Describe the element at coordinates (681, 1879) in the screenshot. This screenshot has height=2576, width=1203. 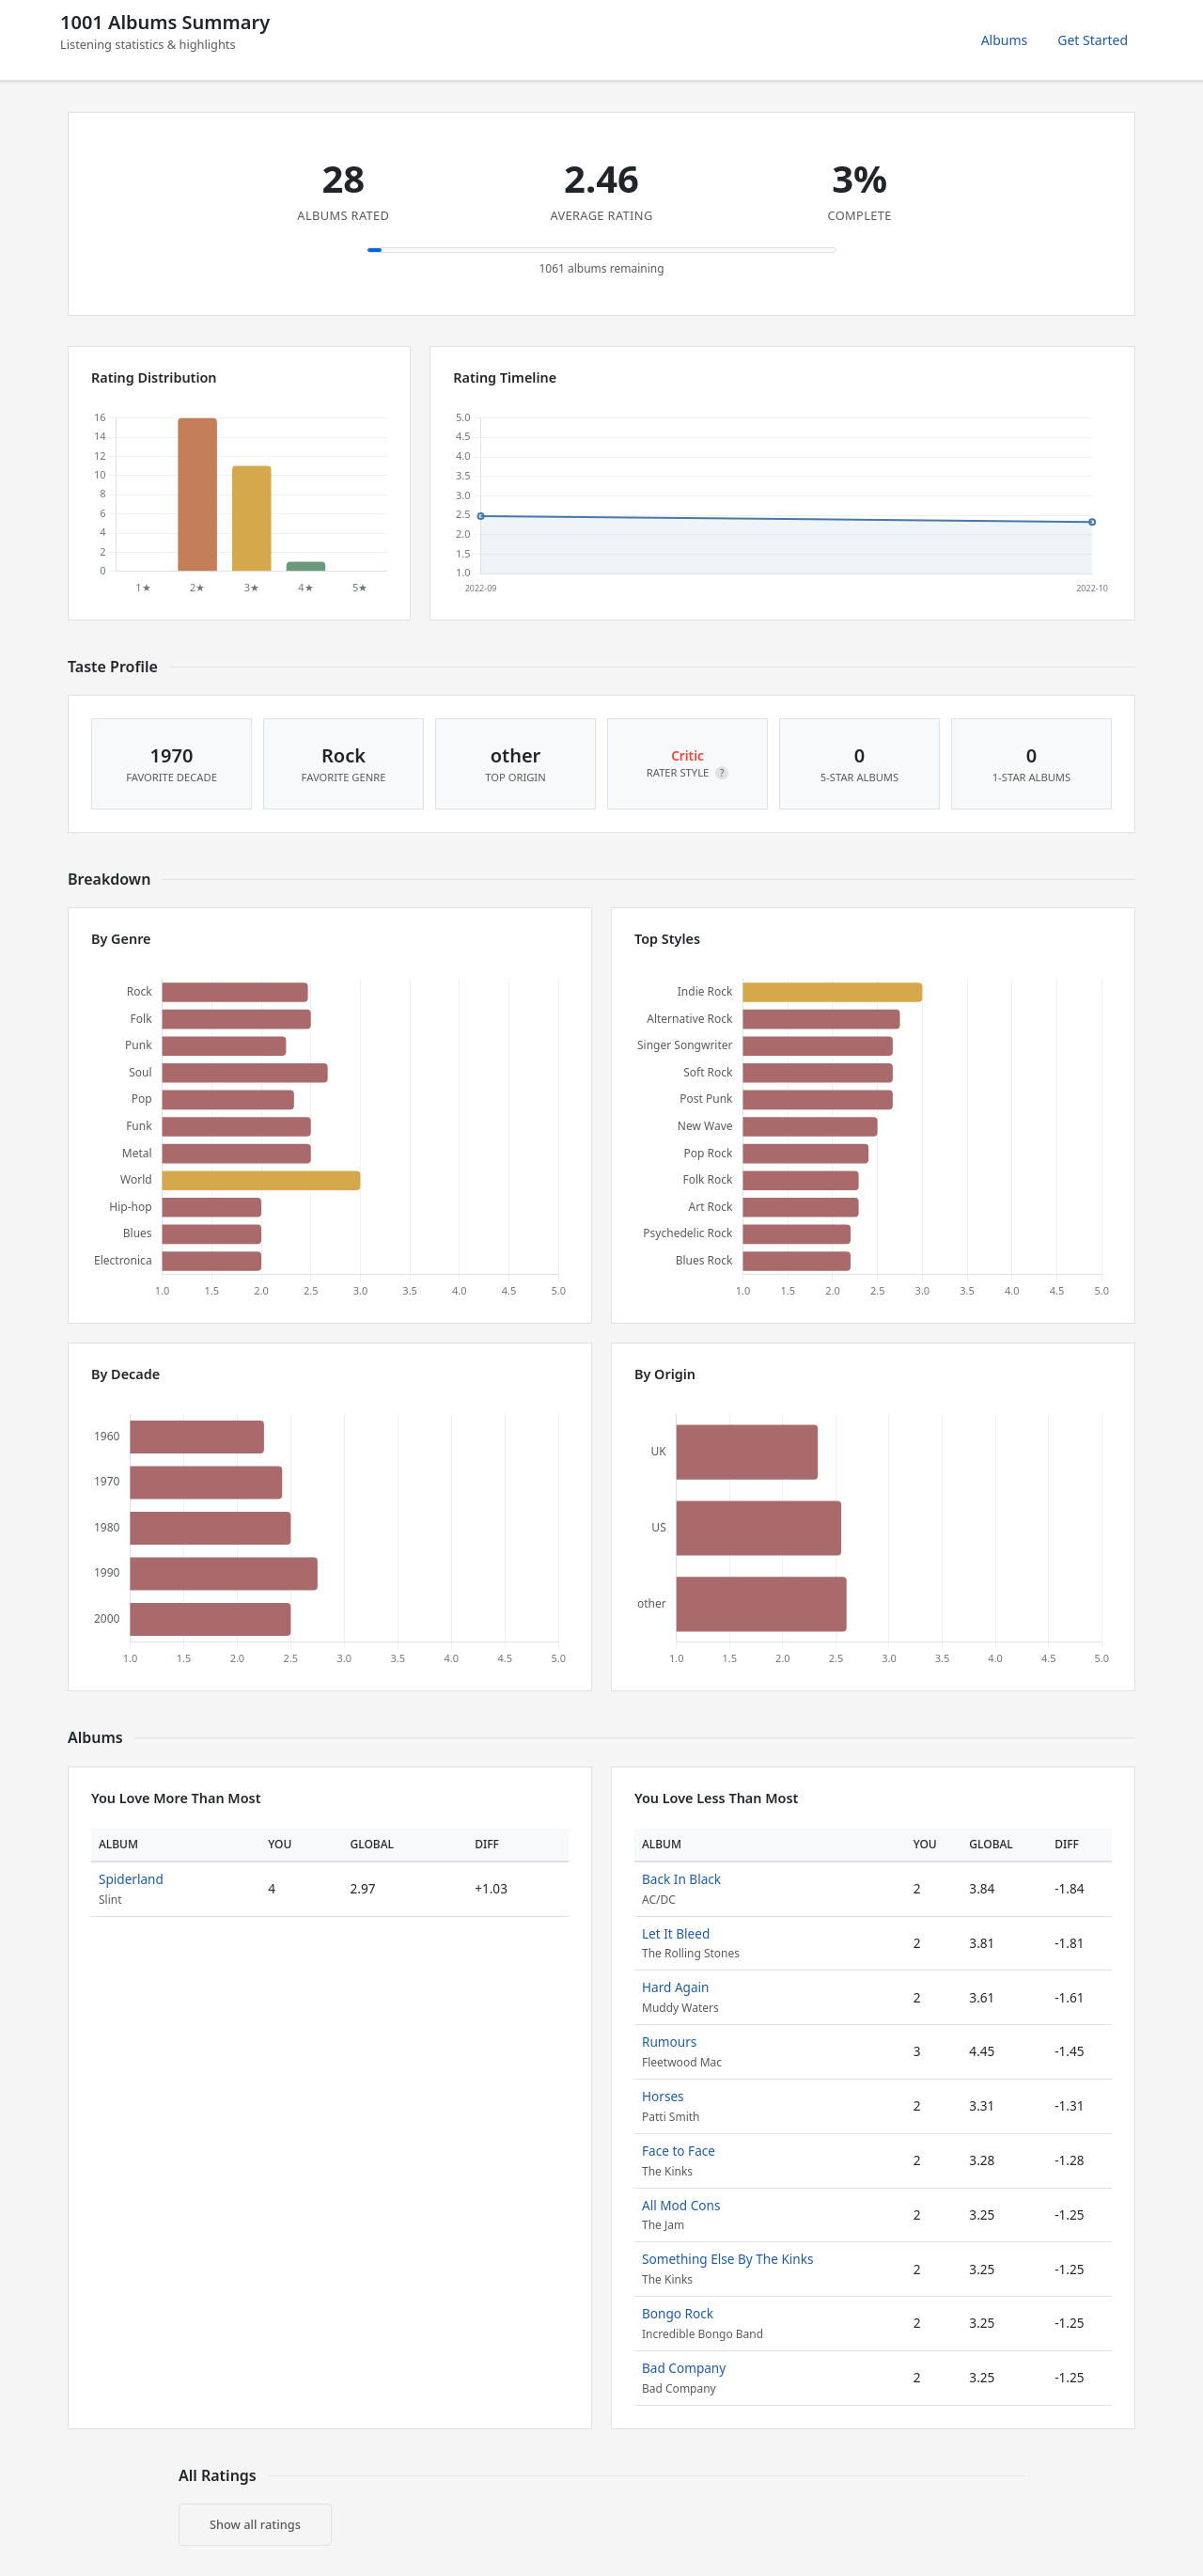
I see `Back In Black` at that location.